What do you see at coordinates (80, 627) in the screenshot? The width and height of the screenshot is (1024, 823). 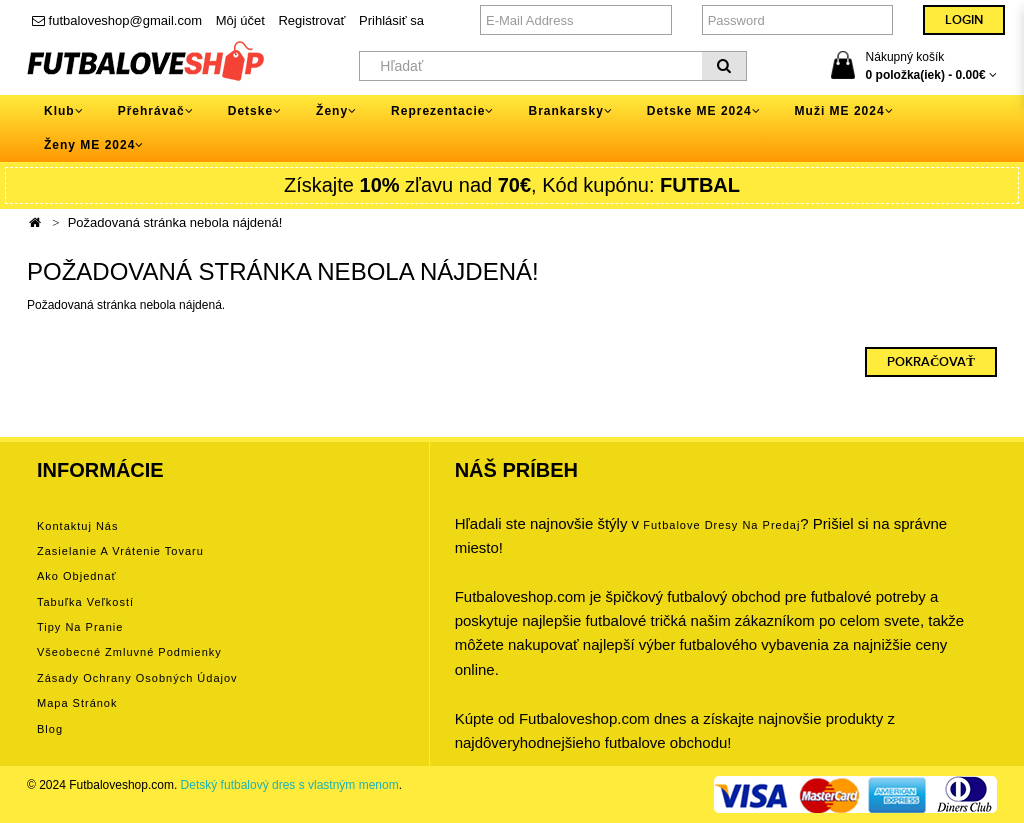 I see `Tipy na pranie` at bounding box center [80, 627].